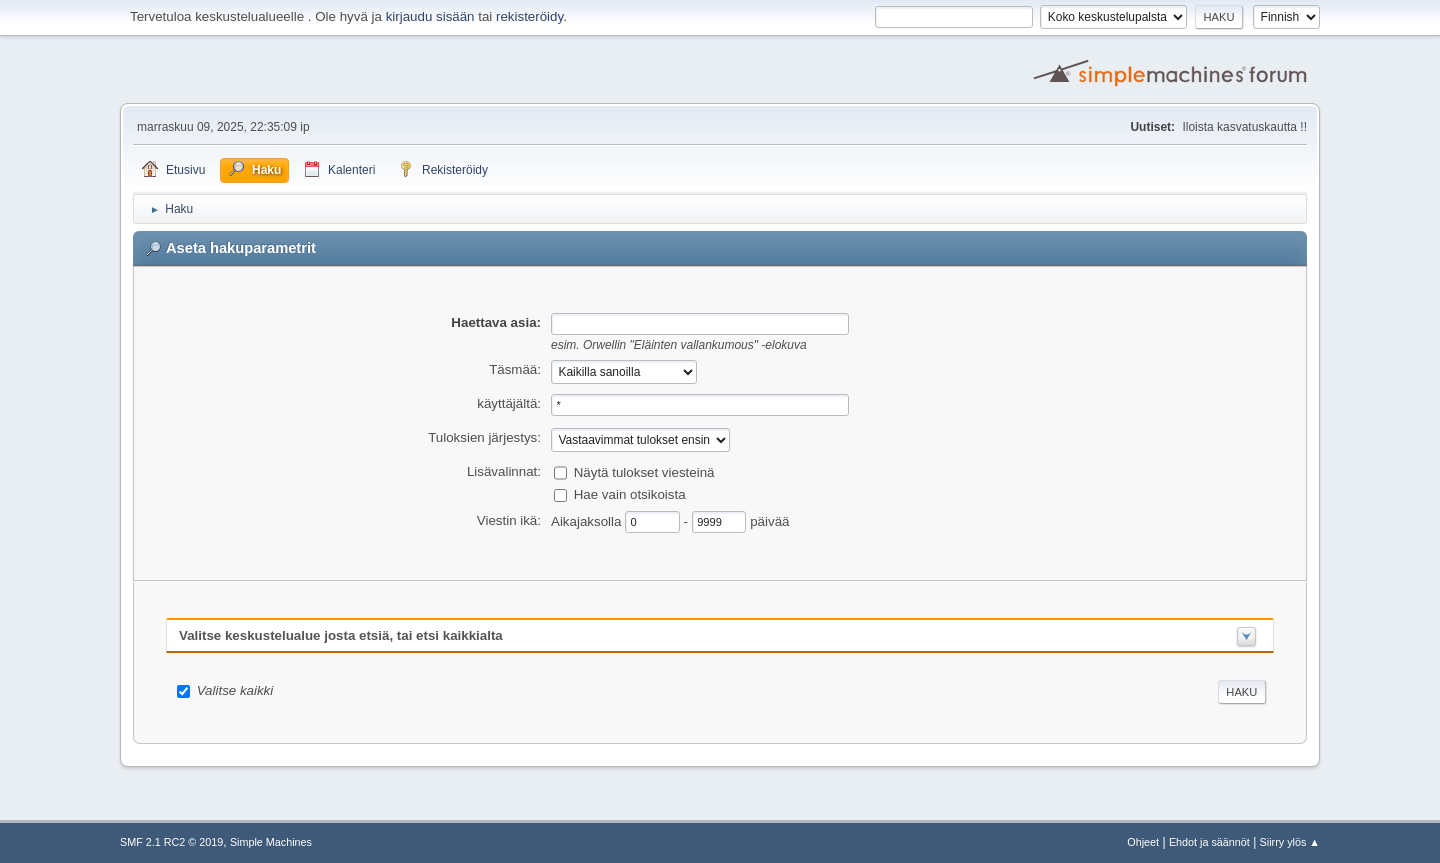  I want to click on Valitse keskustelualue josta etsiä, tai etsi kaikkialta, so click(341, 635).